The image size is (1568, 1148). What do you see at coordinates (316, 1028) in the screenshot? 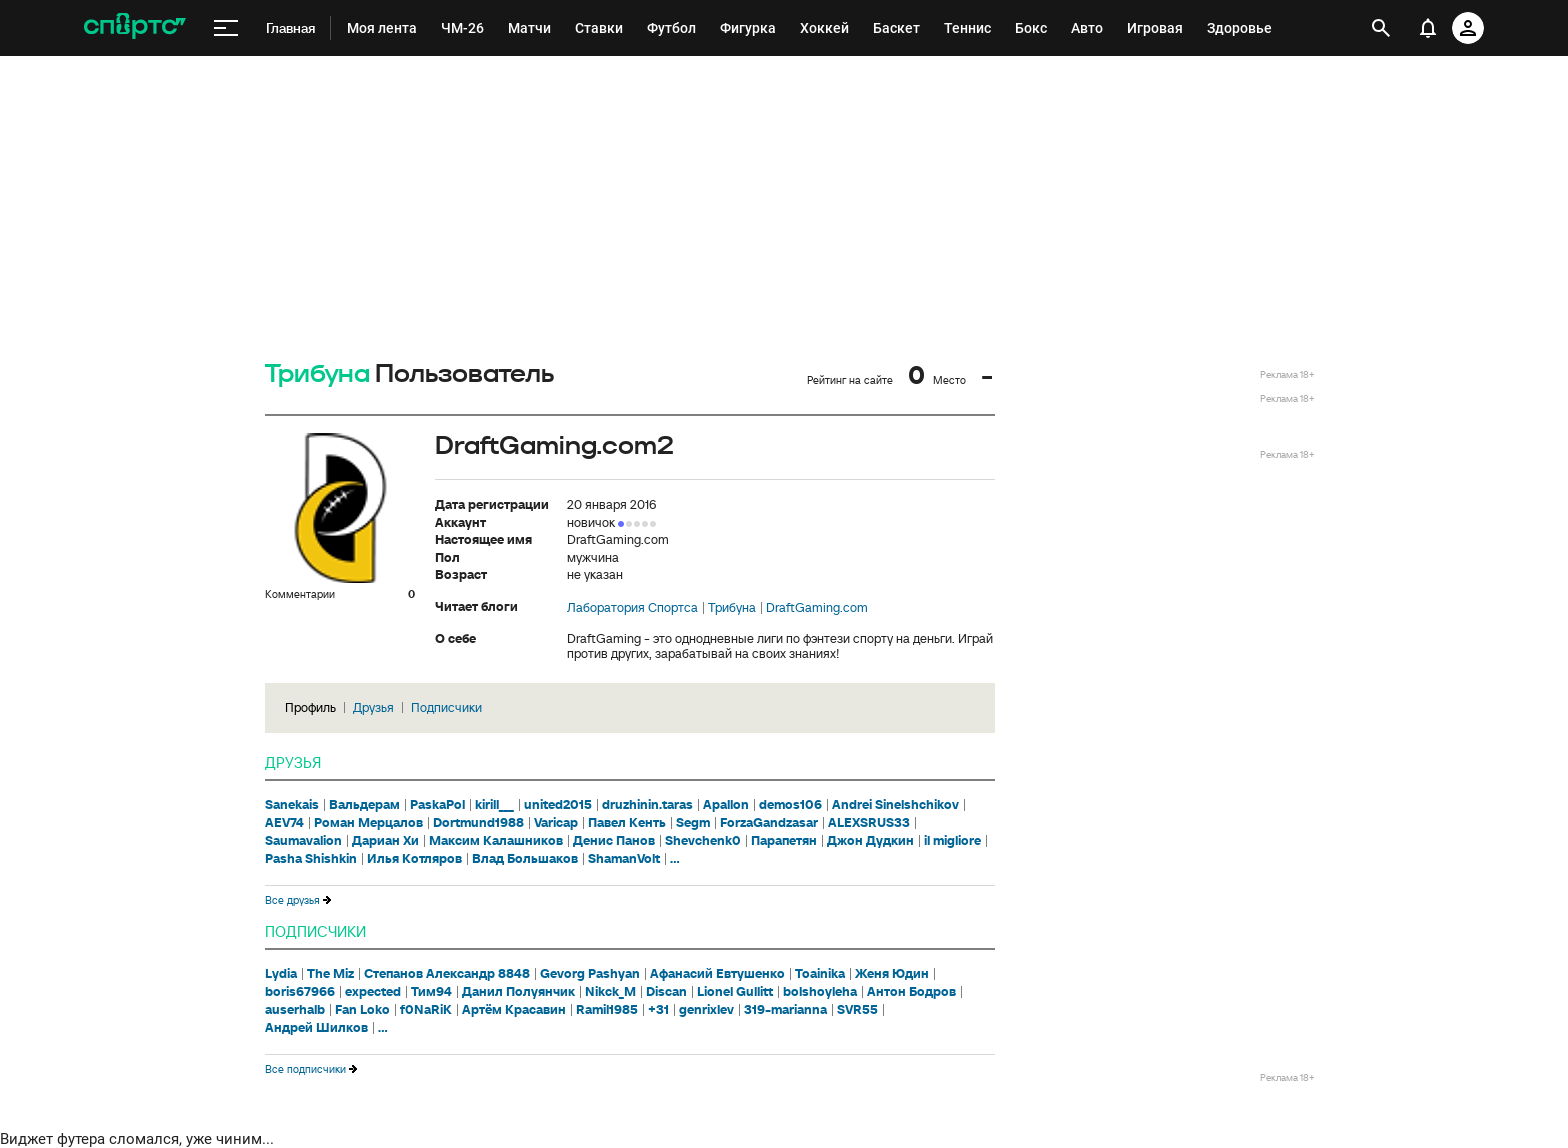
I see `Андрей Шилков` at bounding box center [316, 1028].